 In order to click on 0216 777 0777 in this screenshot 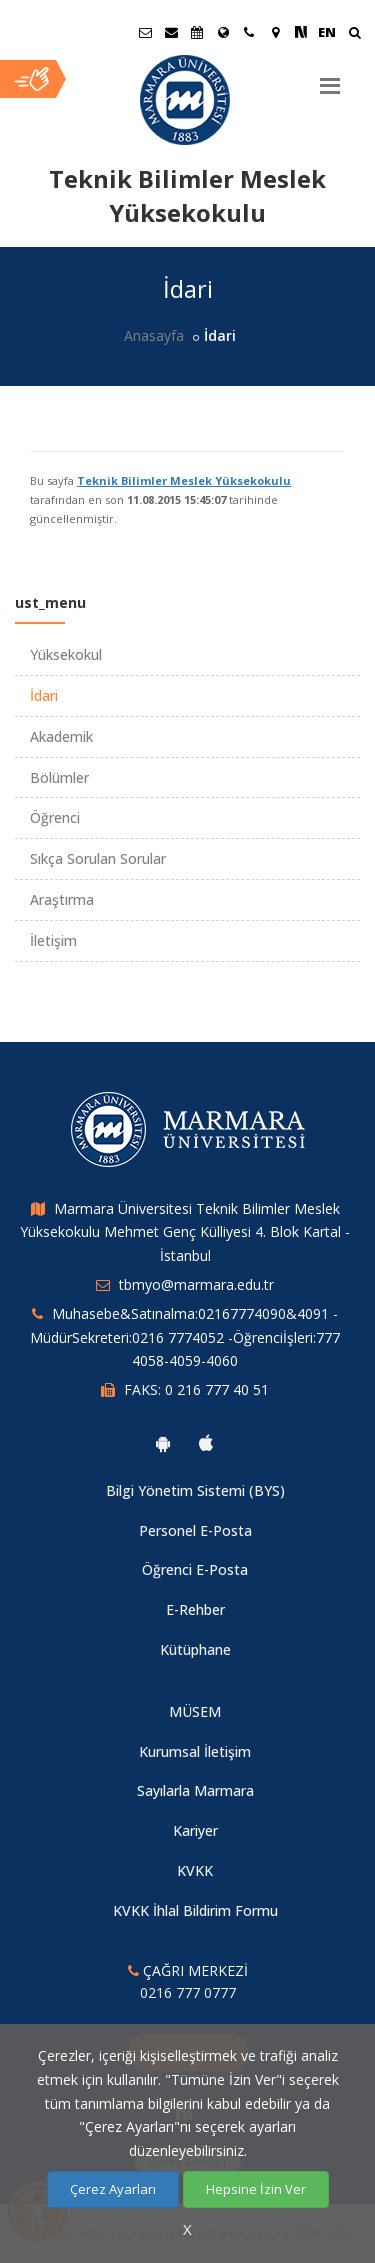, I will do `click(188, 1992)`.